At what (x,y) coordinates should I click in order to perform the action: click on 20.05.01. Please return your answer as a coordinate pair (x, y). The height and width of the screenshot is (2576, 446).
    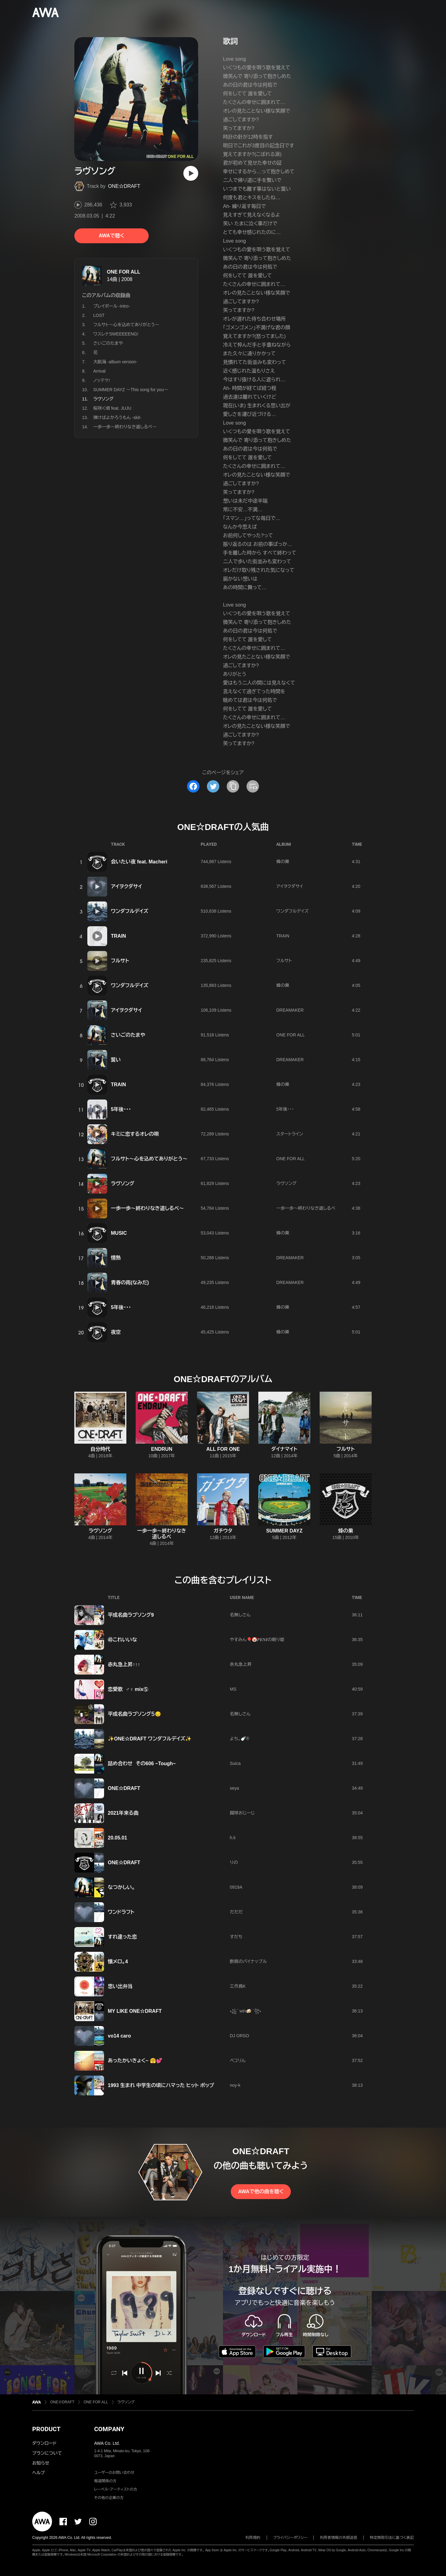
    Looking at the image, I should click on (117, 1837).